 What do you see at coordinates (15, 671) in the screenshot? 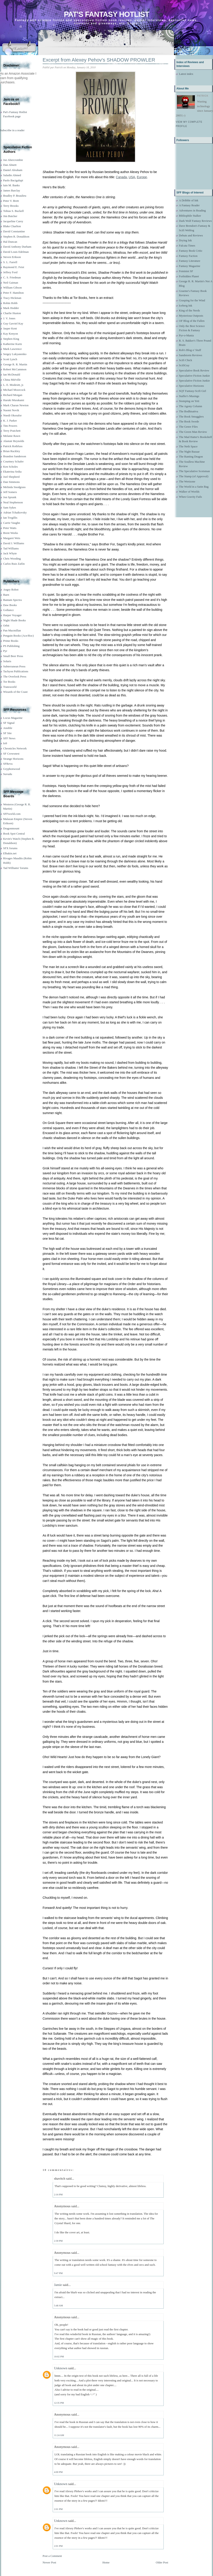
I see `Tachyon Publications` at bounding box center [15, 671].